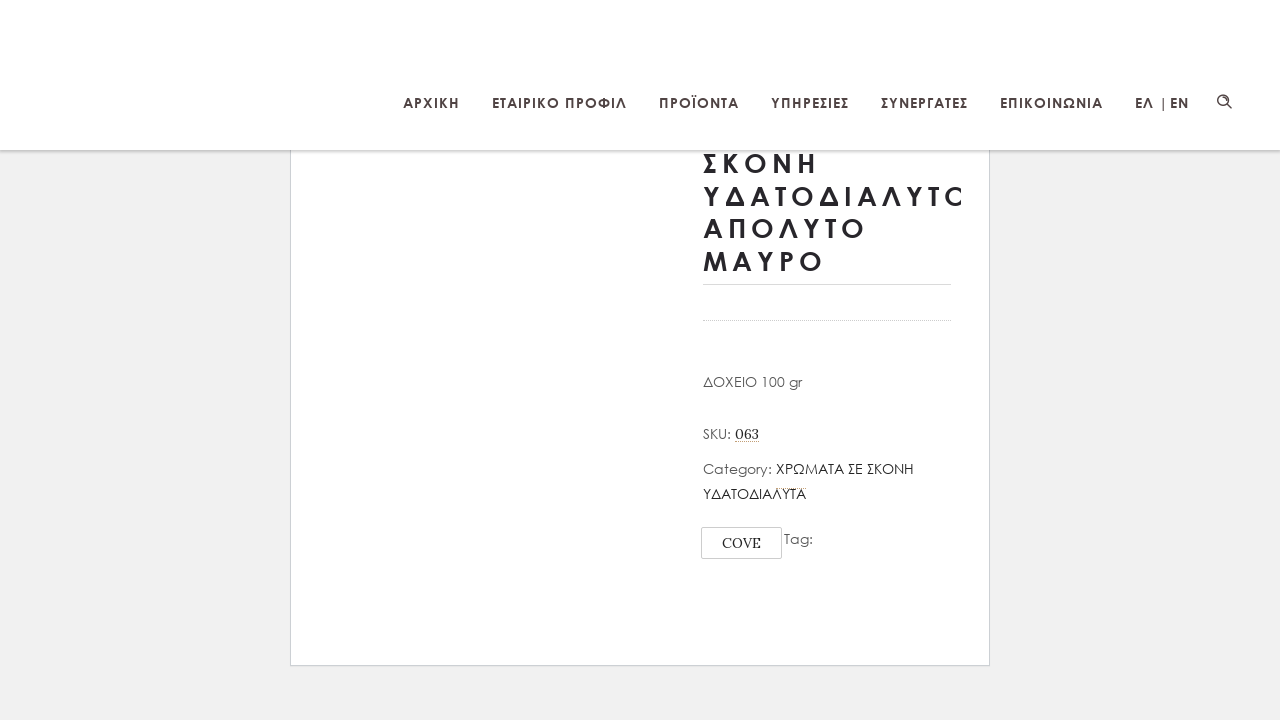  I want to click on ΕΤΑΙΡΙΚΟ ΠΡΟΦΙΛ, so click(559, 102).